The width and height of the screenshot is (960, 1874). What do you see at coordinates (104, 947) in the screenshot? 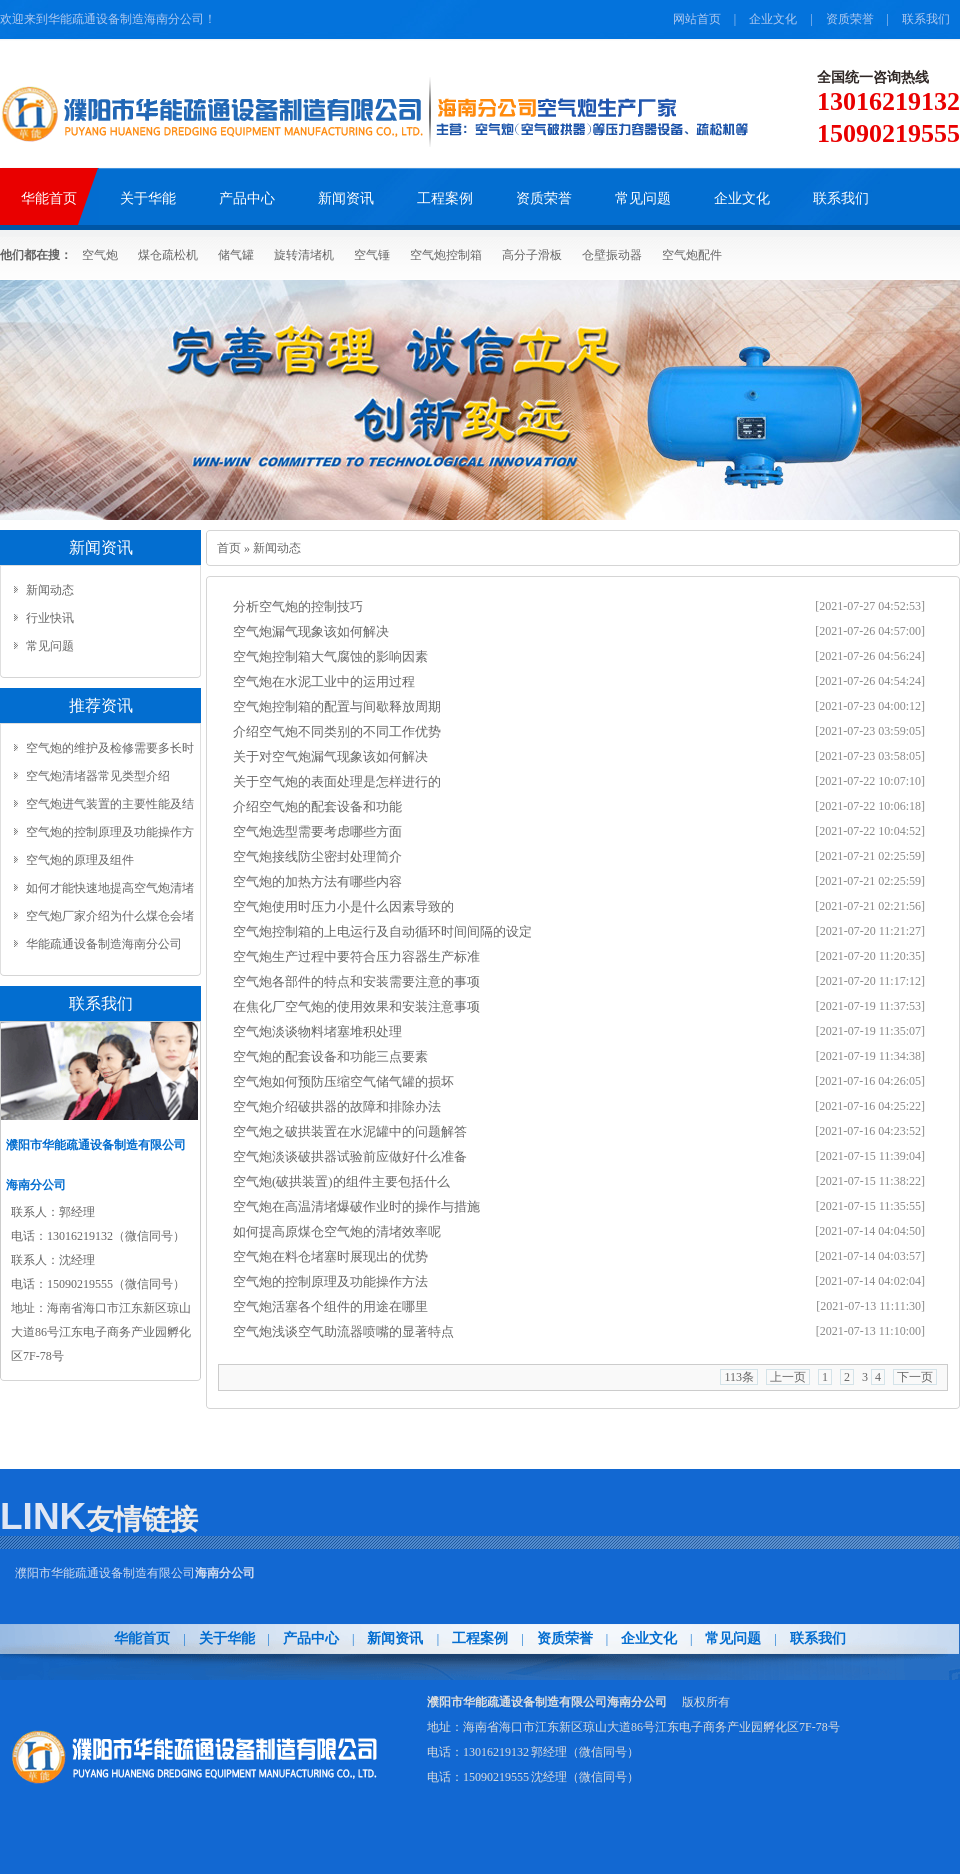
I see `华能疏通设备制造海南分公司www.pyhn.net` at bounding box center [104, 947].